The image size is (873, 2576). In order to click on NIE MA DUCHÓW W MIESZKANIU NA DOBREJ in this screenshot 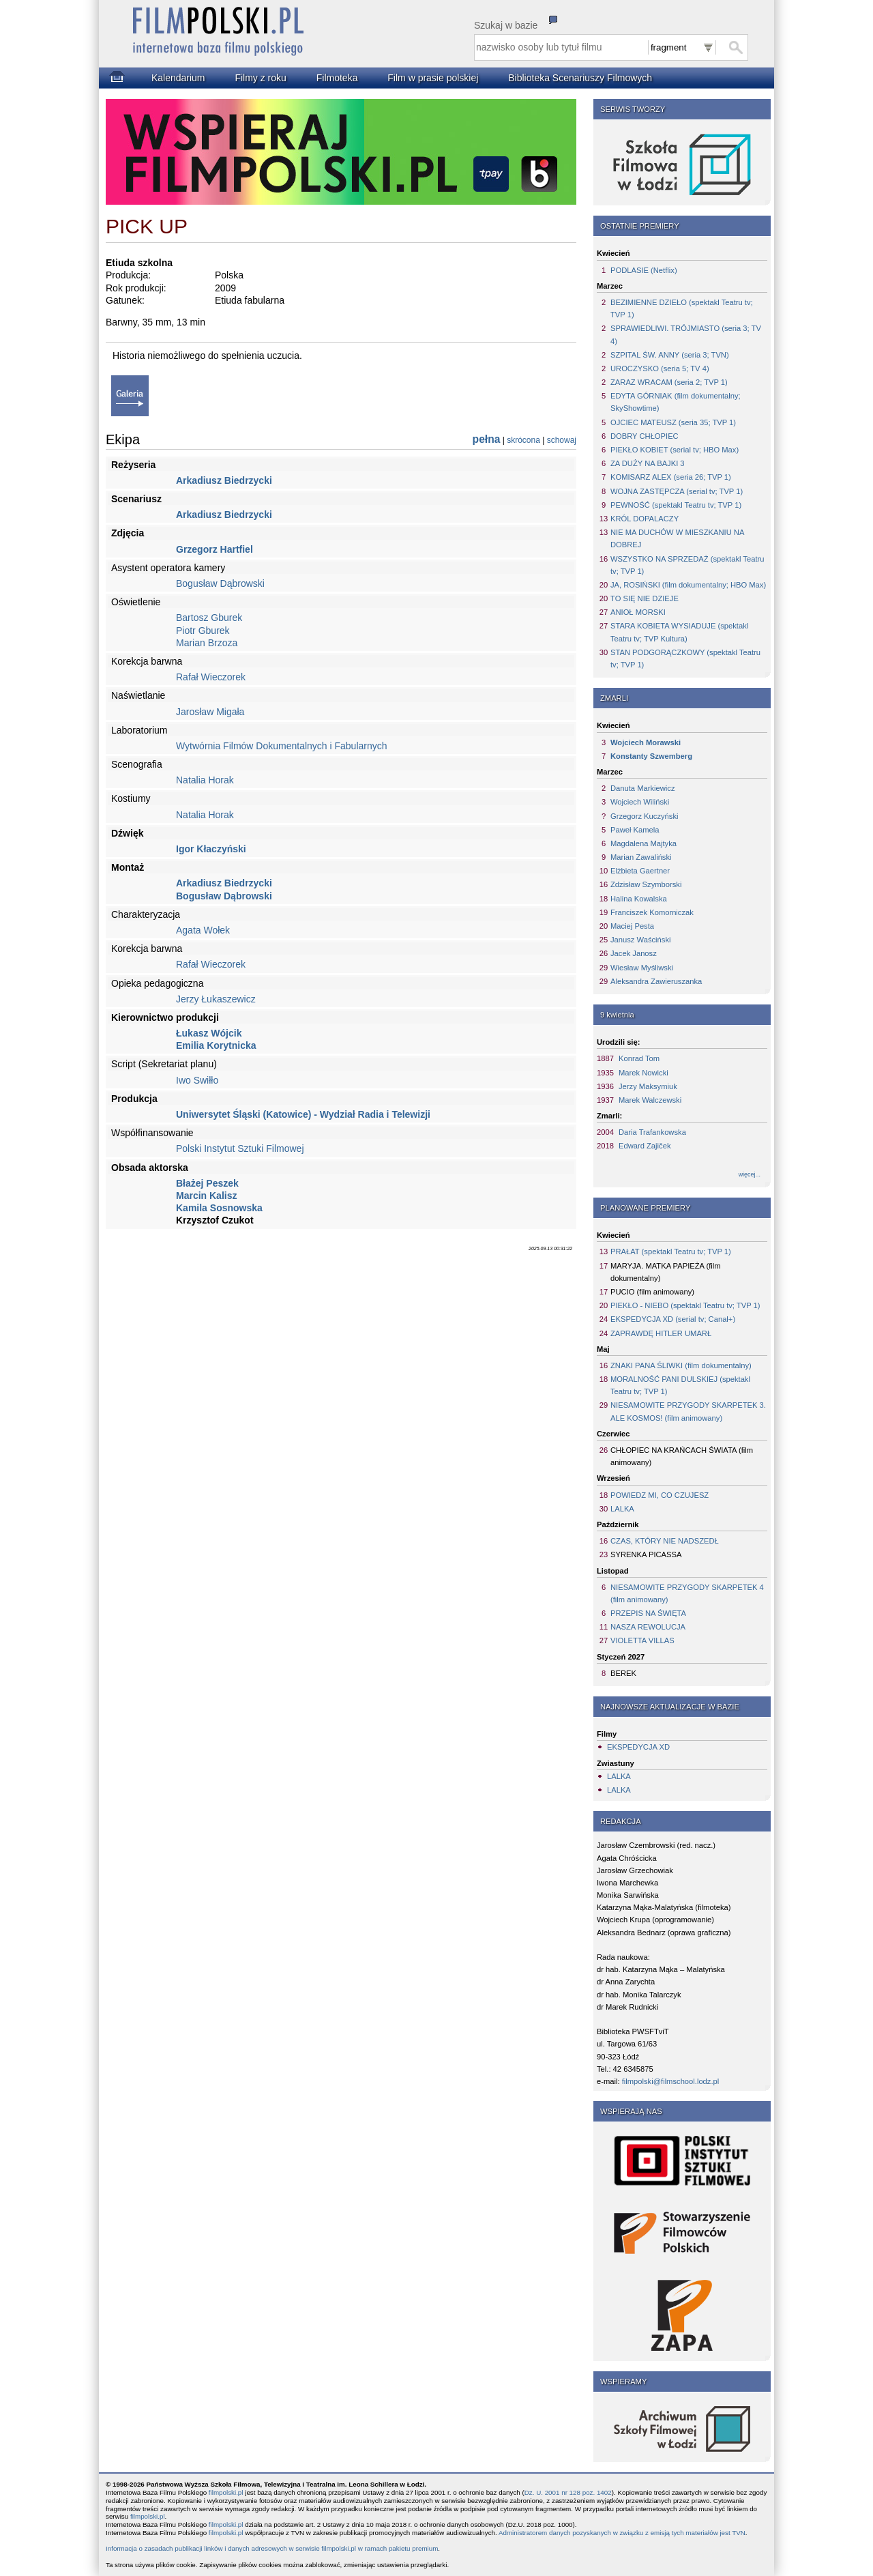, I will do `click(677, 538)`.